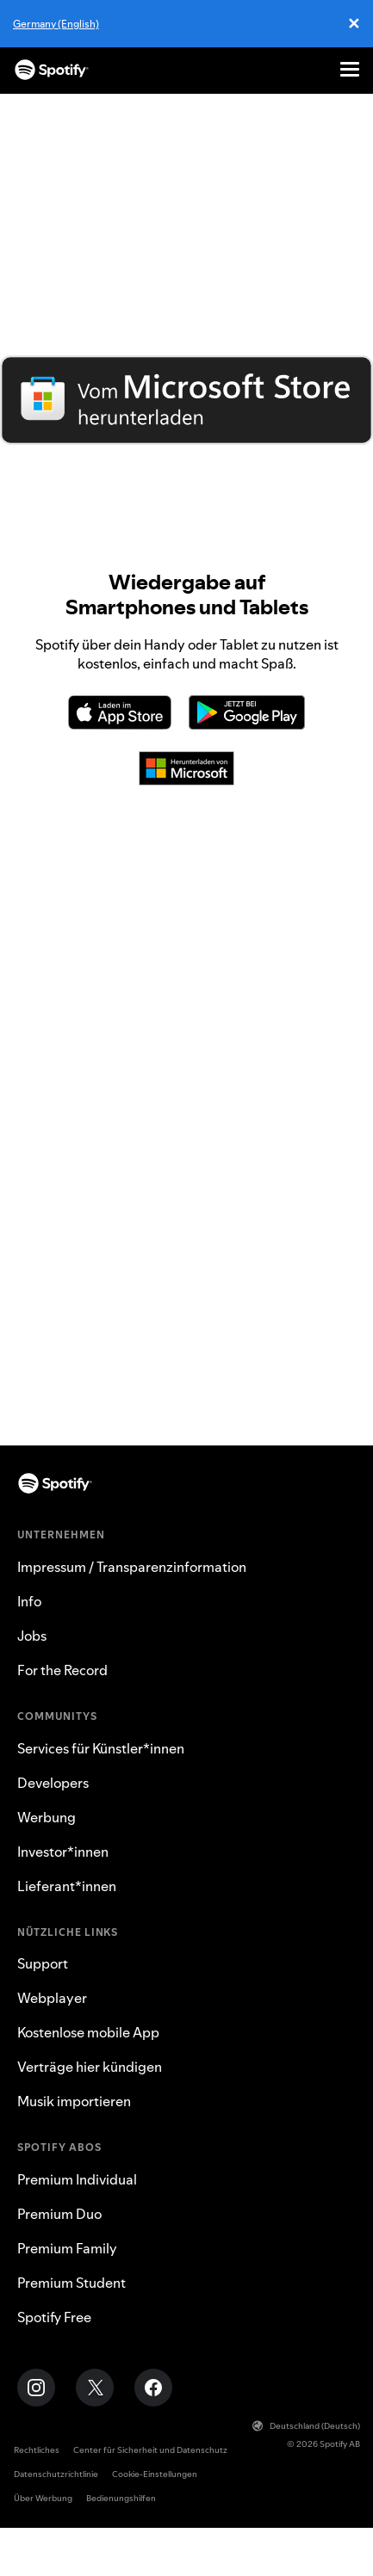 The height and width of the screenshot is (2576, 373). What do you see at coordinates (56, 23) in the screenshot?
I see `Germany (English)` at bounding box center [56, 23].